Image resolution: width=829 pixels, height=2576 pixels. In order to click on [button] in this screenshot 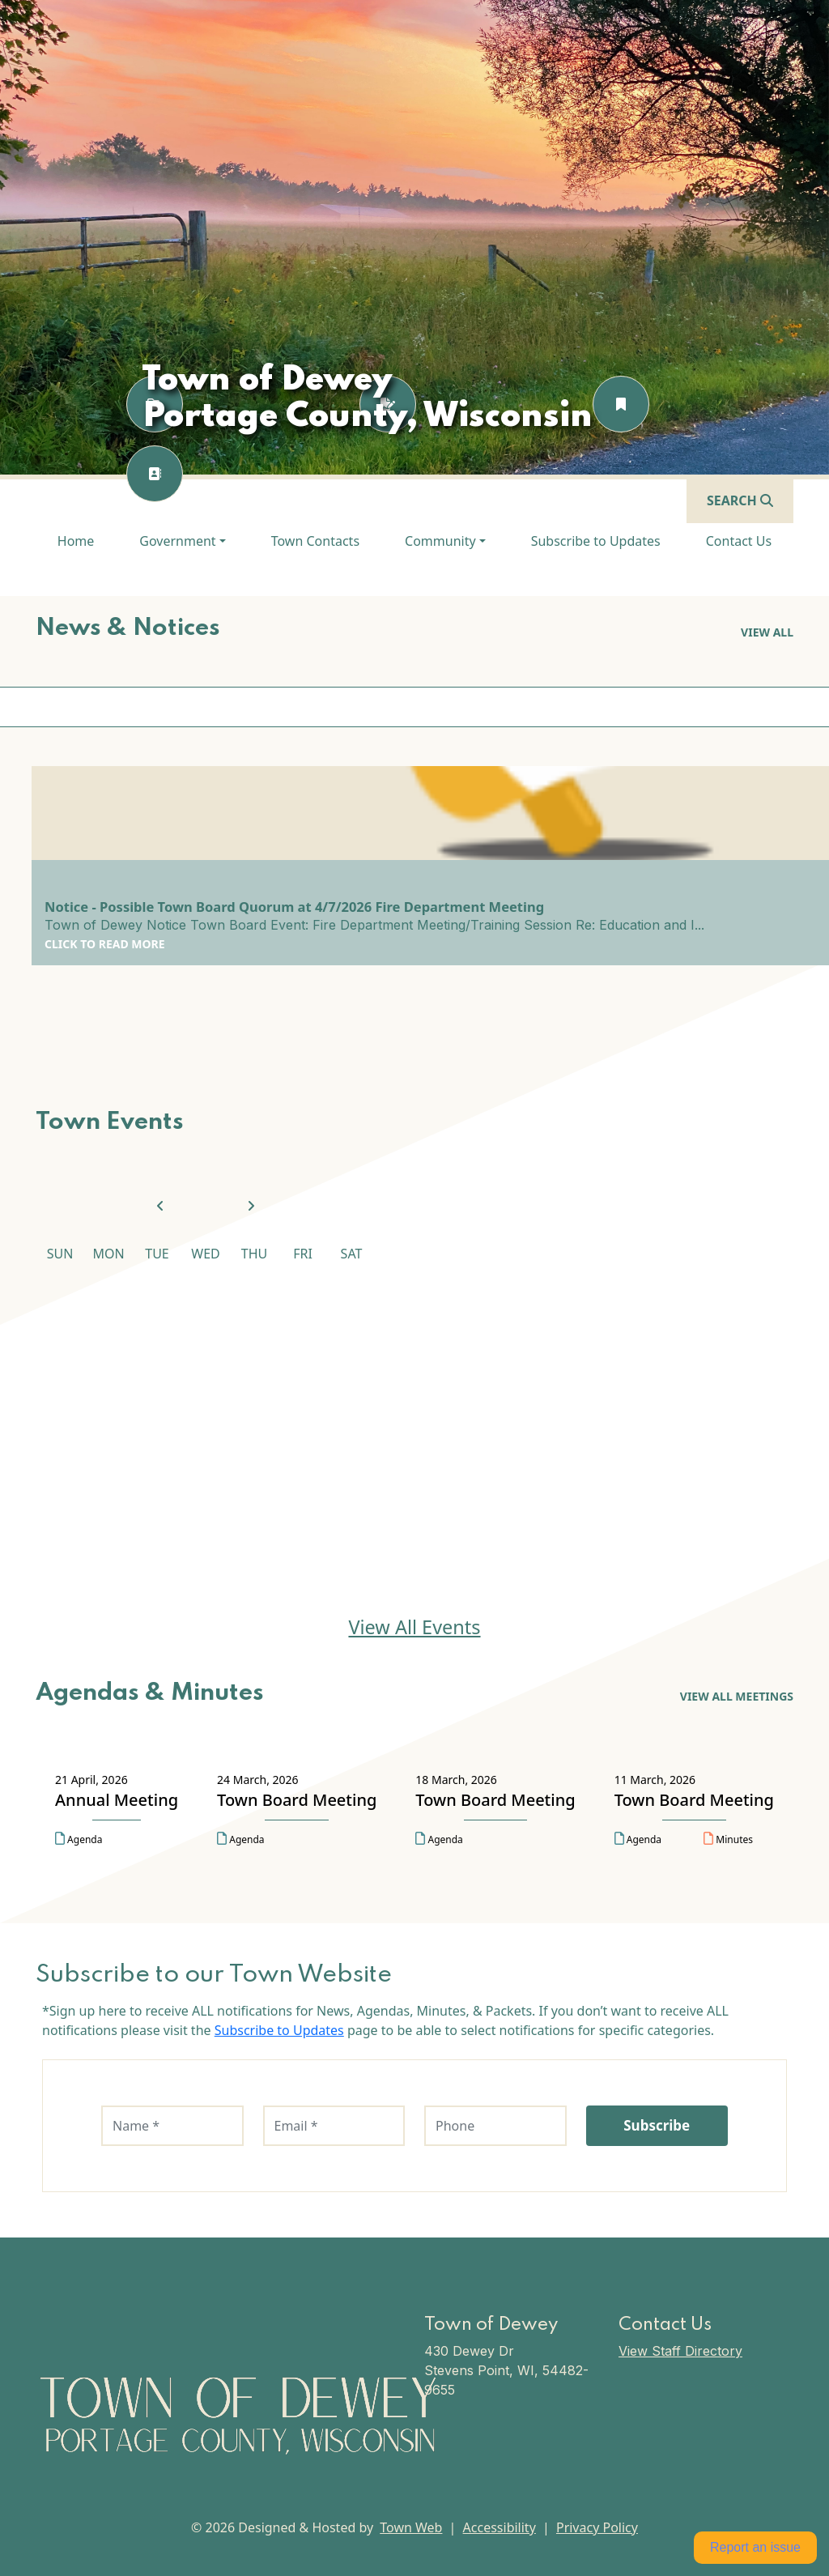, I will do `click(182, 541)`.